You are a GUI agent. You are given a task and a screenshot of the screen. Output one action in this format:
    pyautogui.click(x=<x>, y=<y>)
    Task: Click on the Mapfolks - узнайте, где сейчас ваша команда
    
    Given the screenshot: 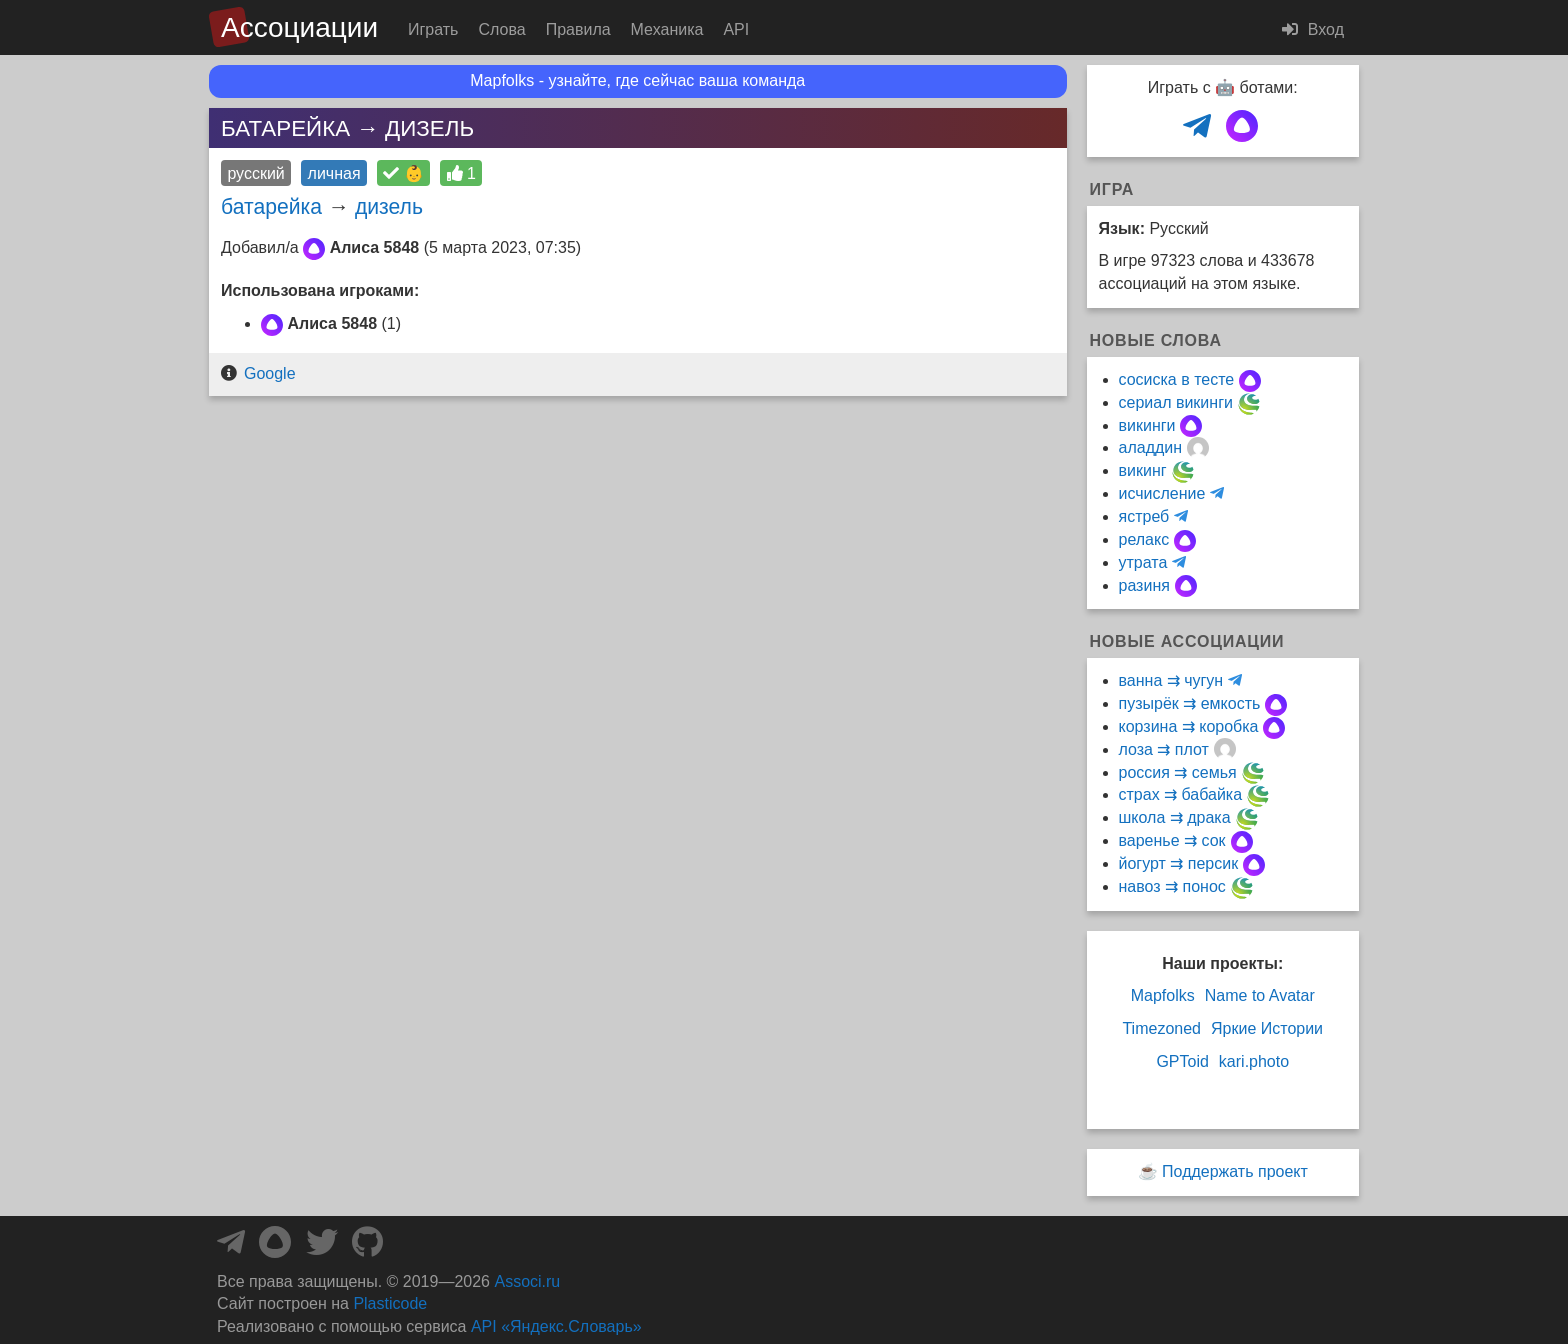 What is the action you would take?
    pyautogui.click(x=637, y=80)
    